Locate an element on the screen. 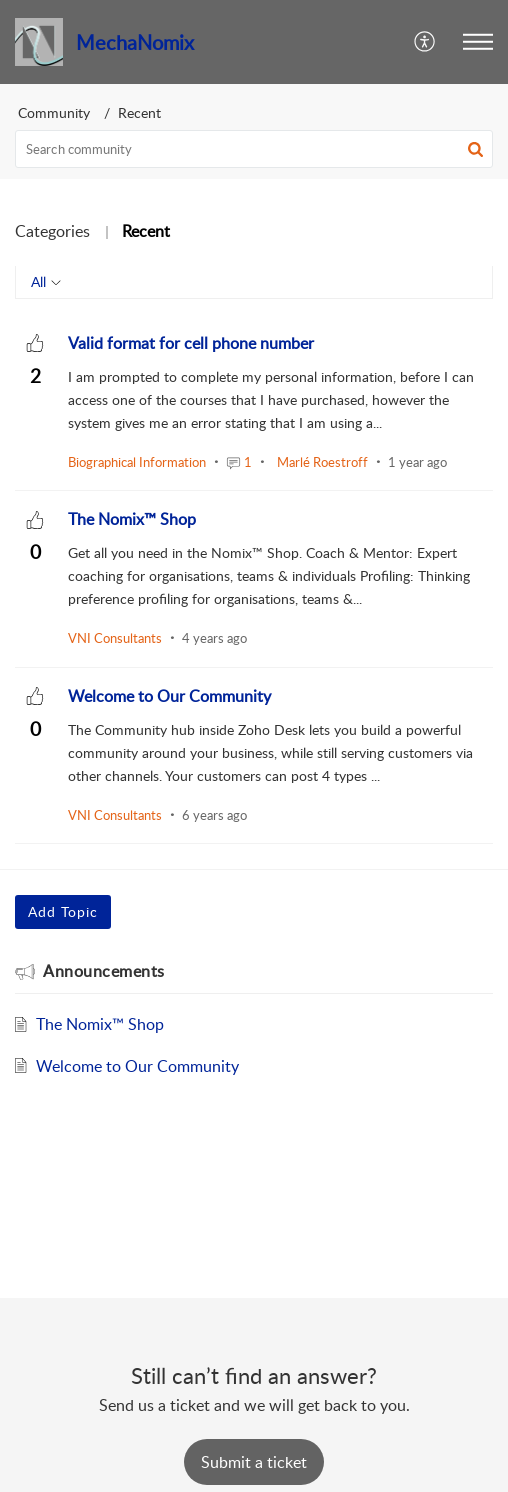 The height and width of the screenshot is (1492, 508). All is located at coordinates (38, 281).